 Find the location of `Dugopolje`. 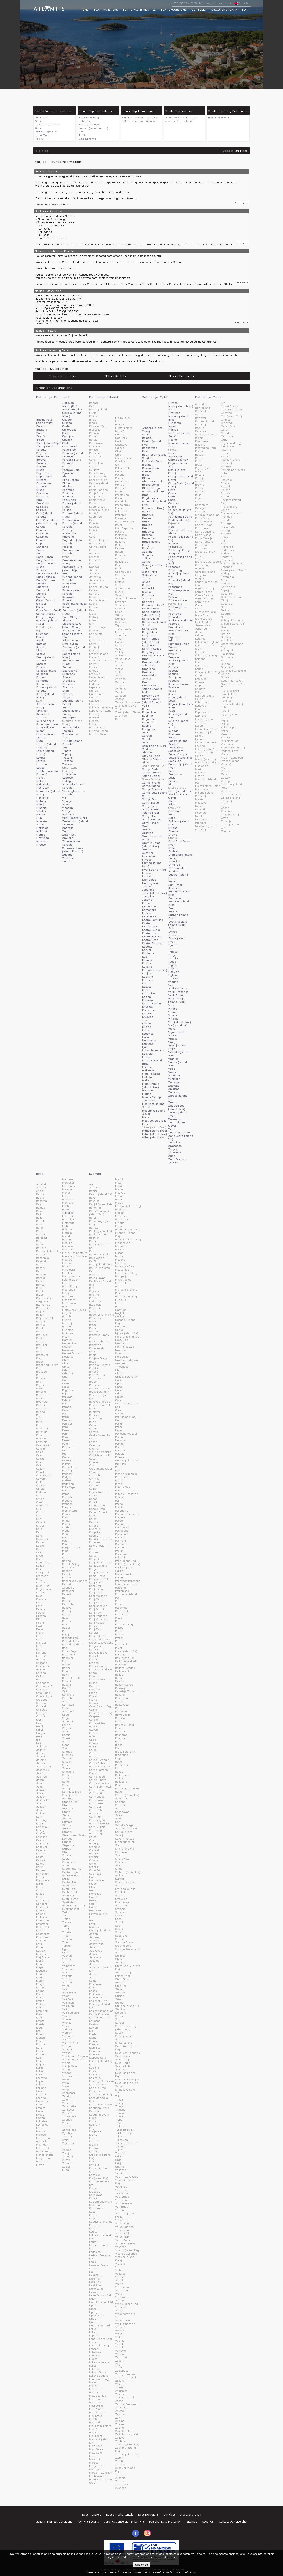

Dugopolje is located at coordinates (148, 722).